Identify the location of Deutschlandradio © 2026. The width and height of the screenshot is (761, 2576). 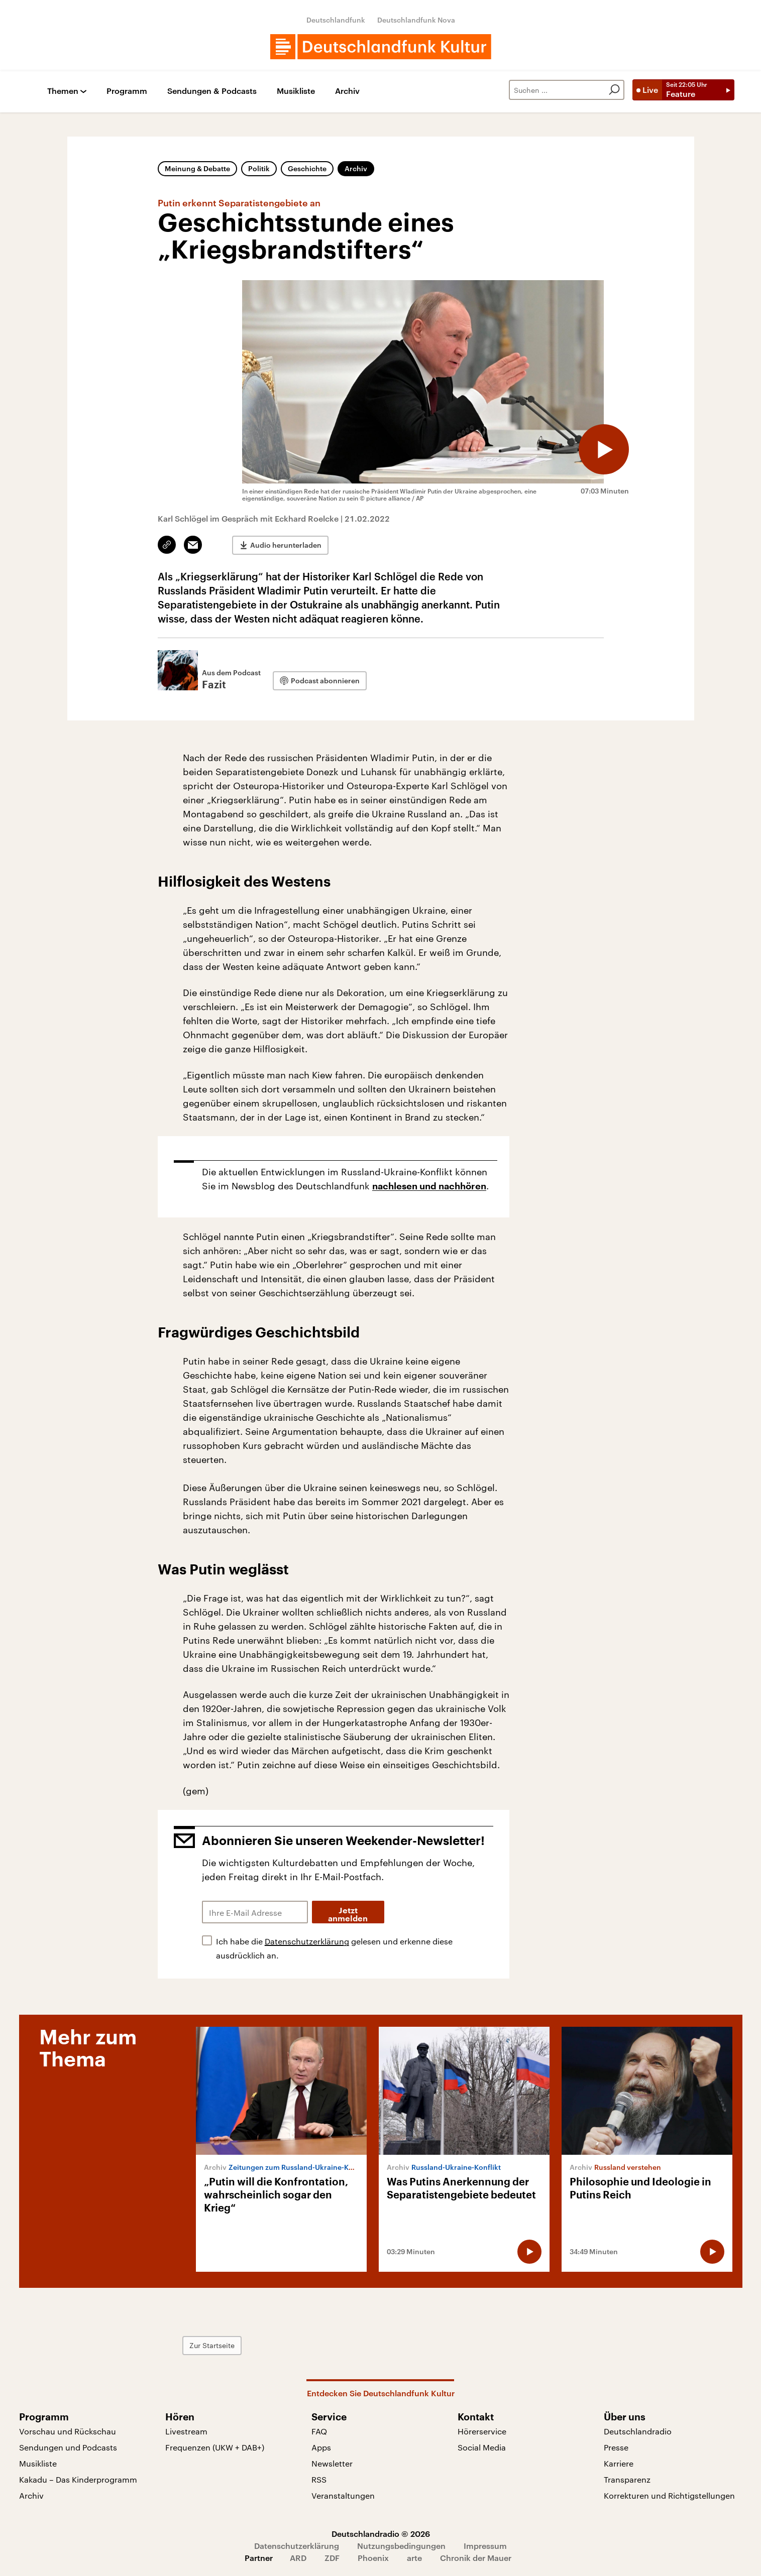
(381, 2533).